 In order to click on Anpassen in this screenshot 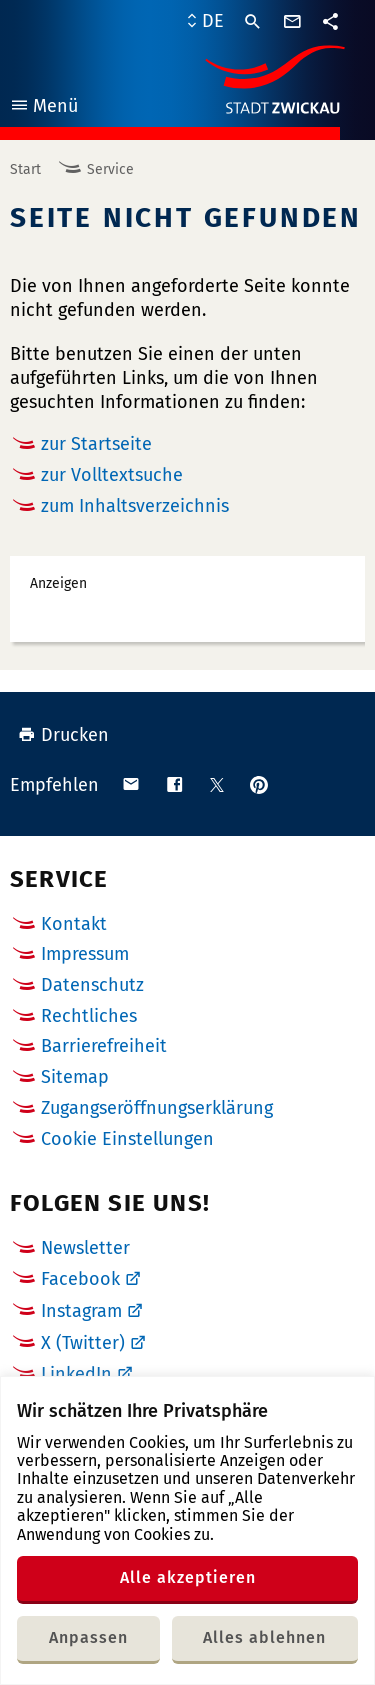, I will do `click(88, 1637)`.